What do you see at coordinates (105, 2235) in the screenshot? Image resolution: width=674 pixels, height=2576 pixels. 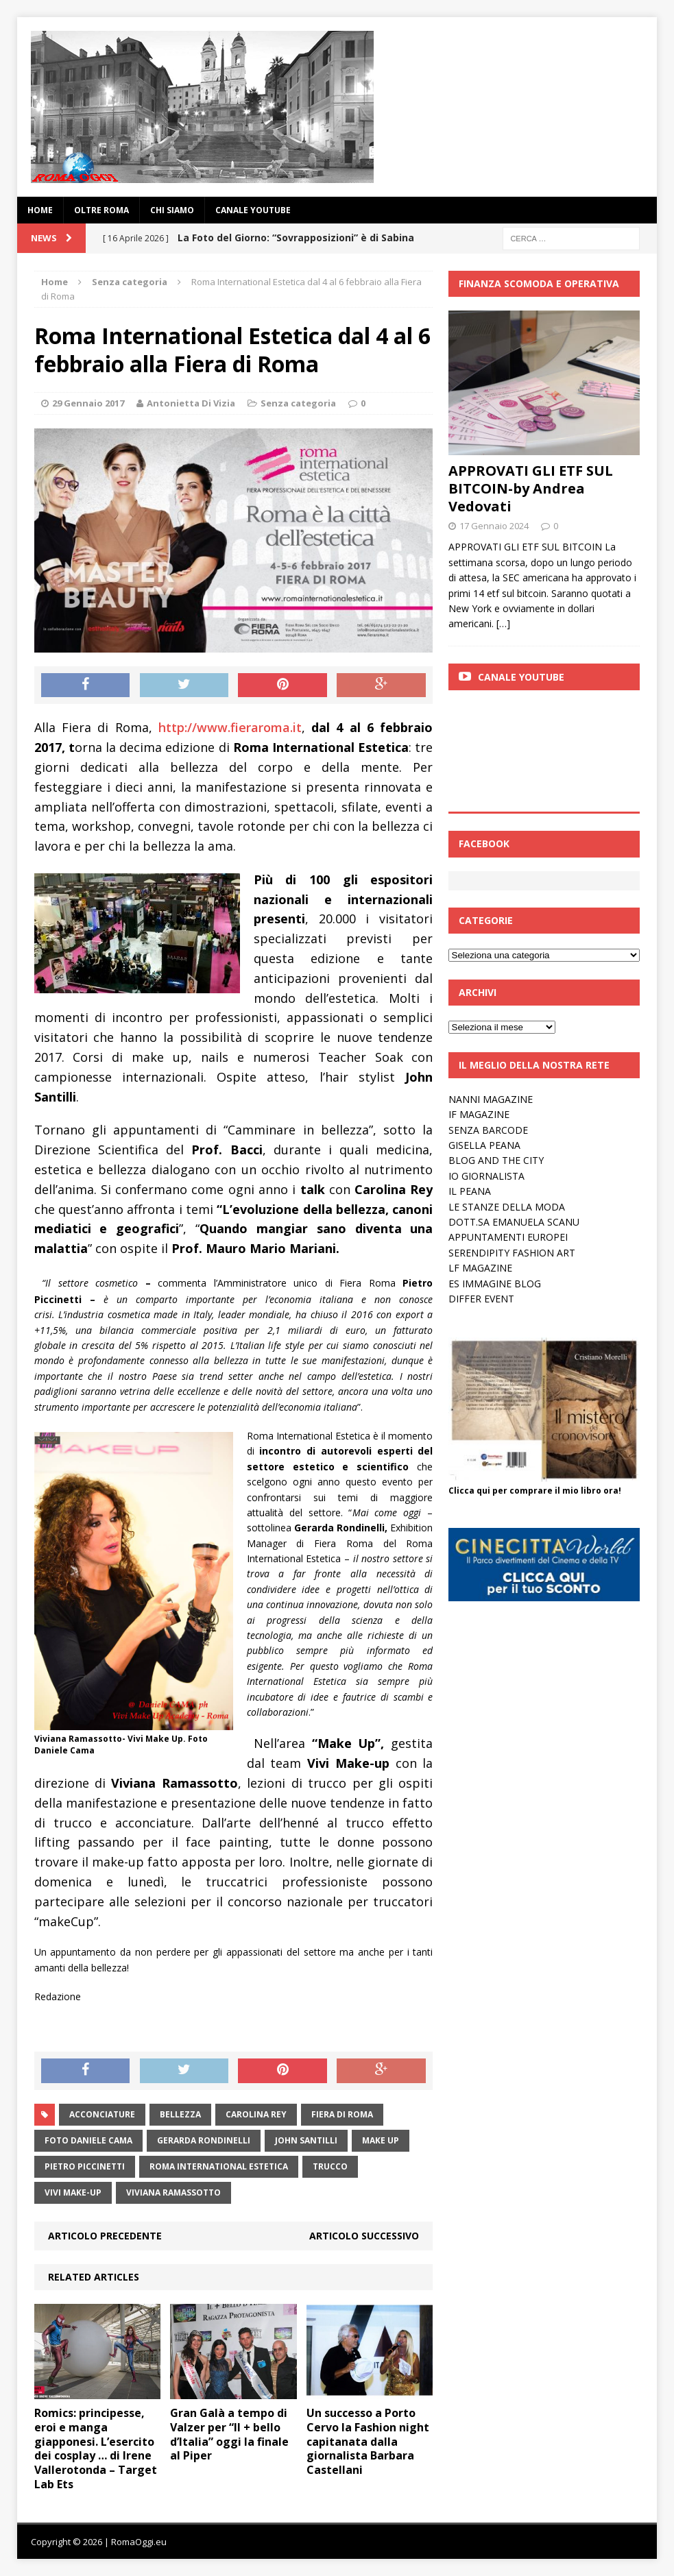 I see `Articolo precedente` at bounding box center [105, 2235].